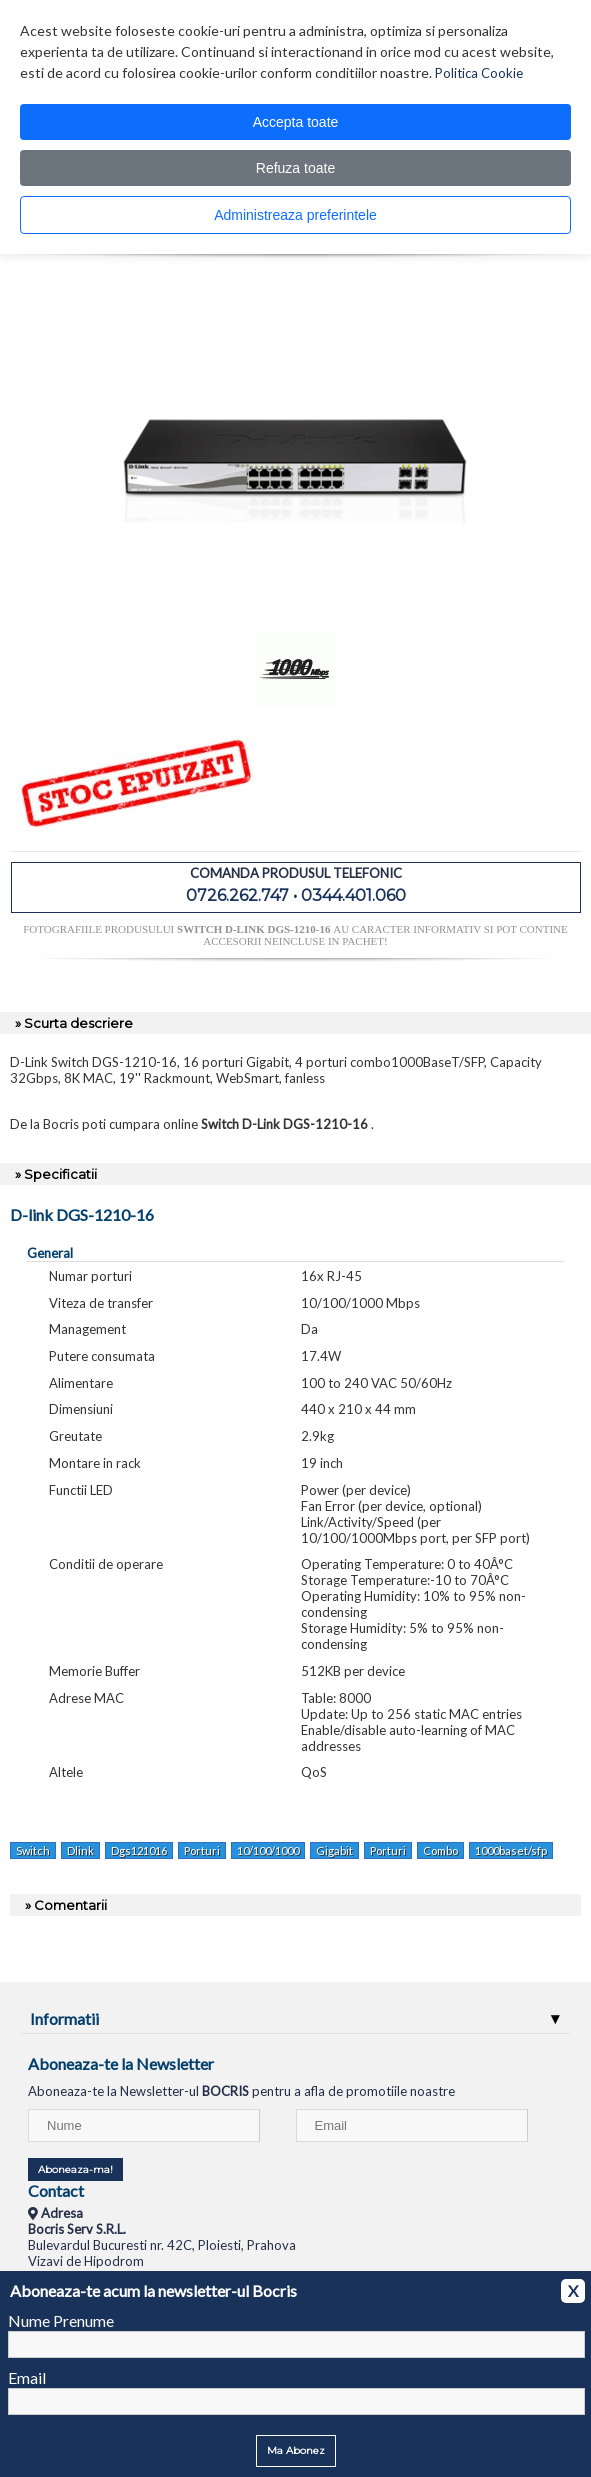 The width and height of the screenshot is (591, 2477). I want to click on Contact, so click(56, 2190).